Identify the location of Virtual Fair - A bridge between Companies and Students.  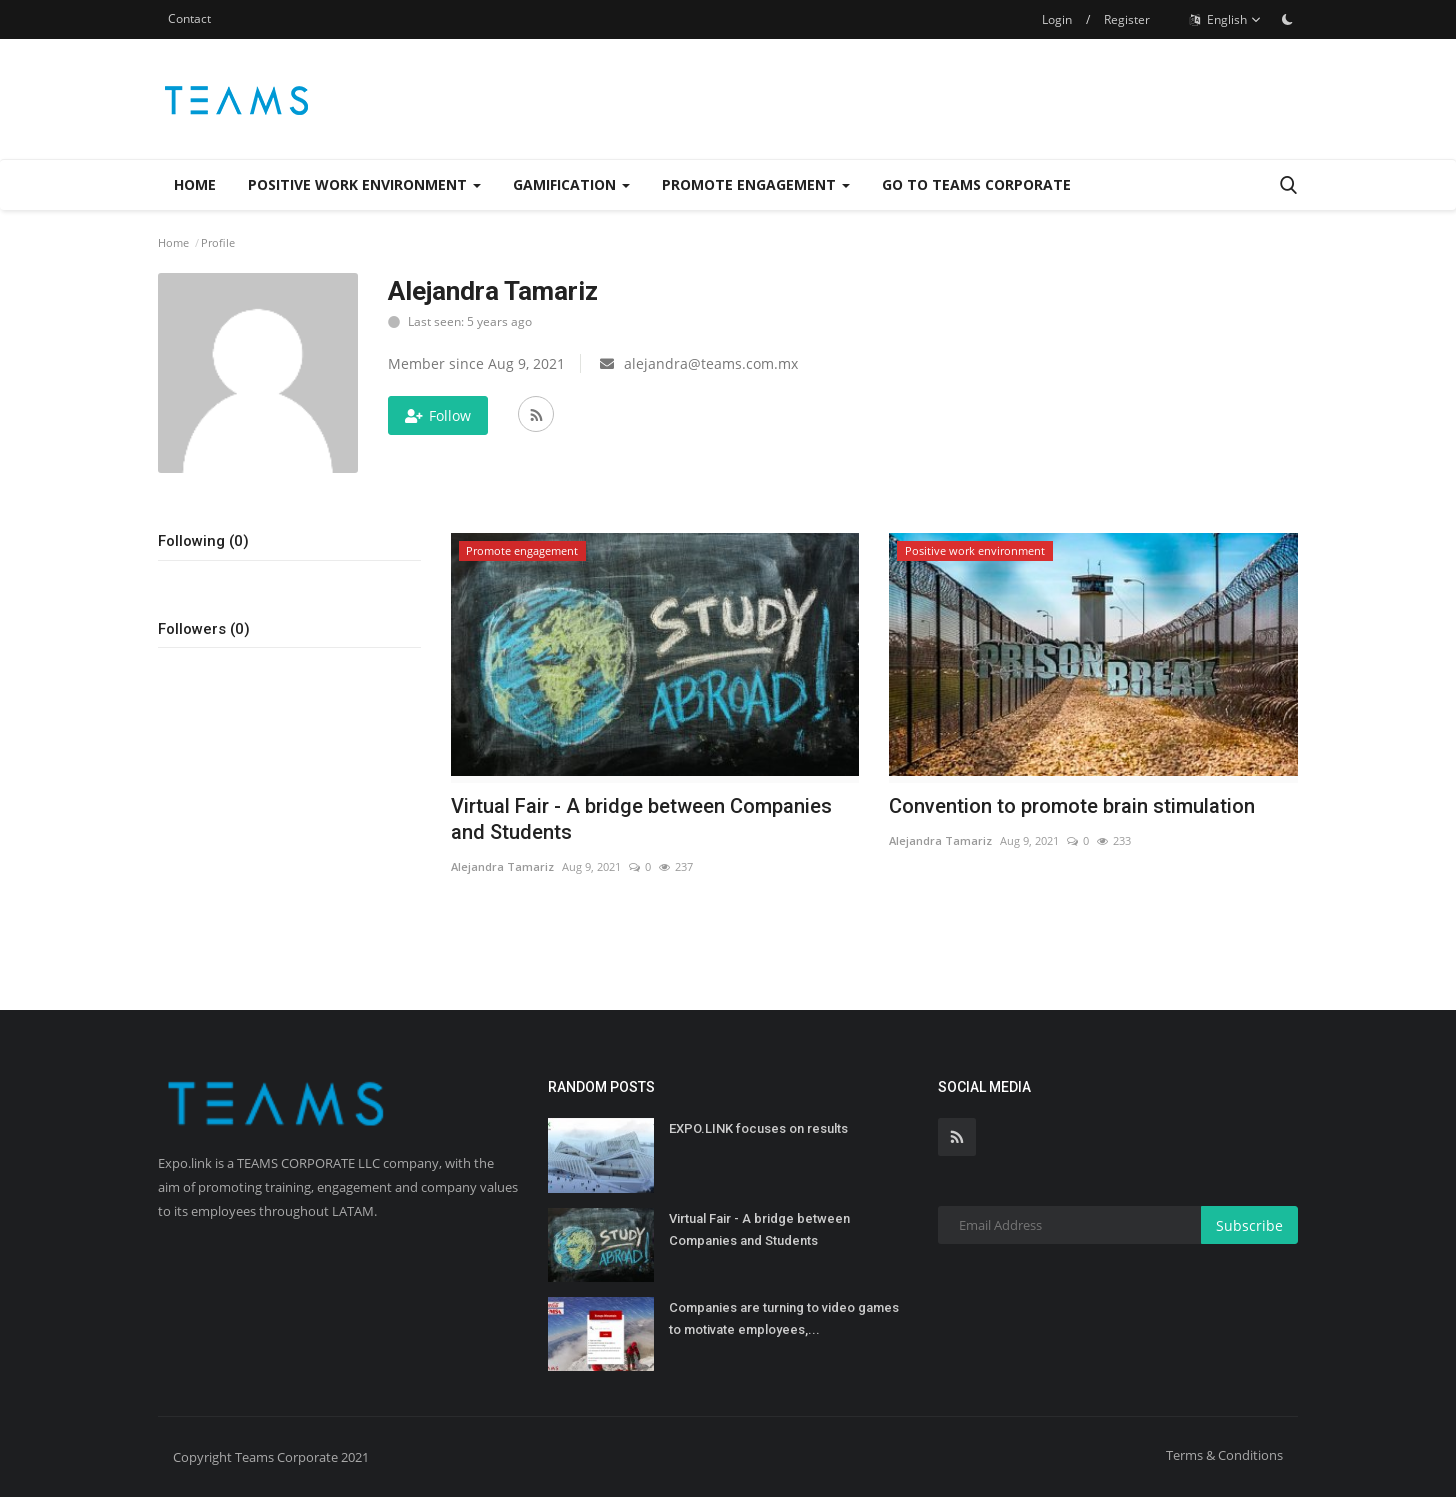
(641, 819).